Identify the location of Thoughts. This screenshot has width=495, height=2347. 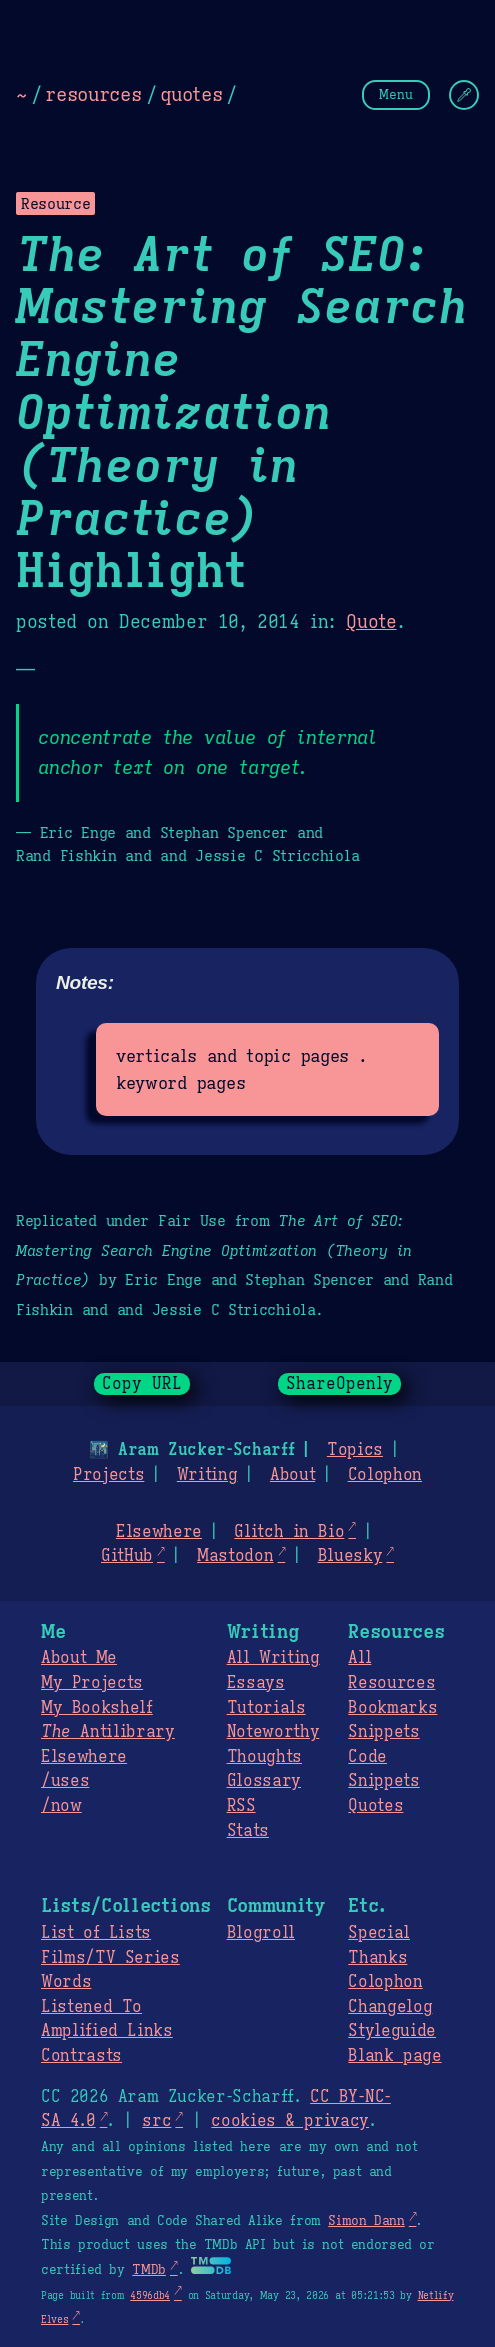
(264, 1757).